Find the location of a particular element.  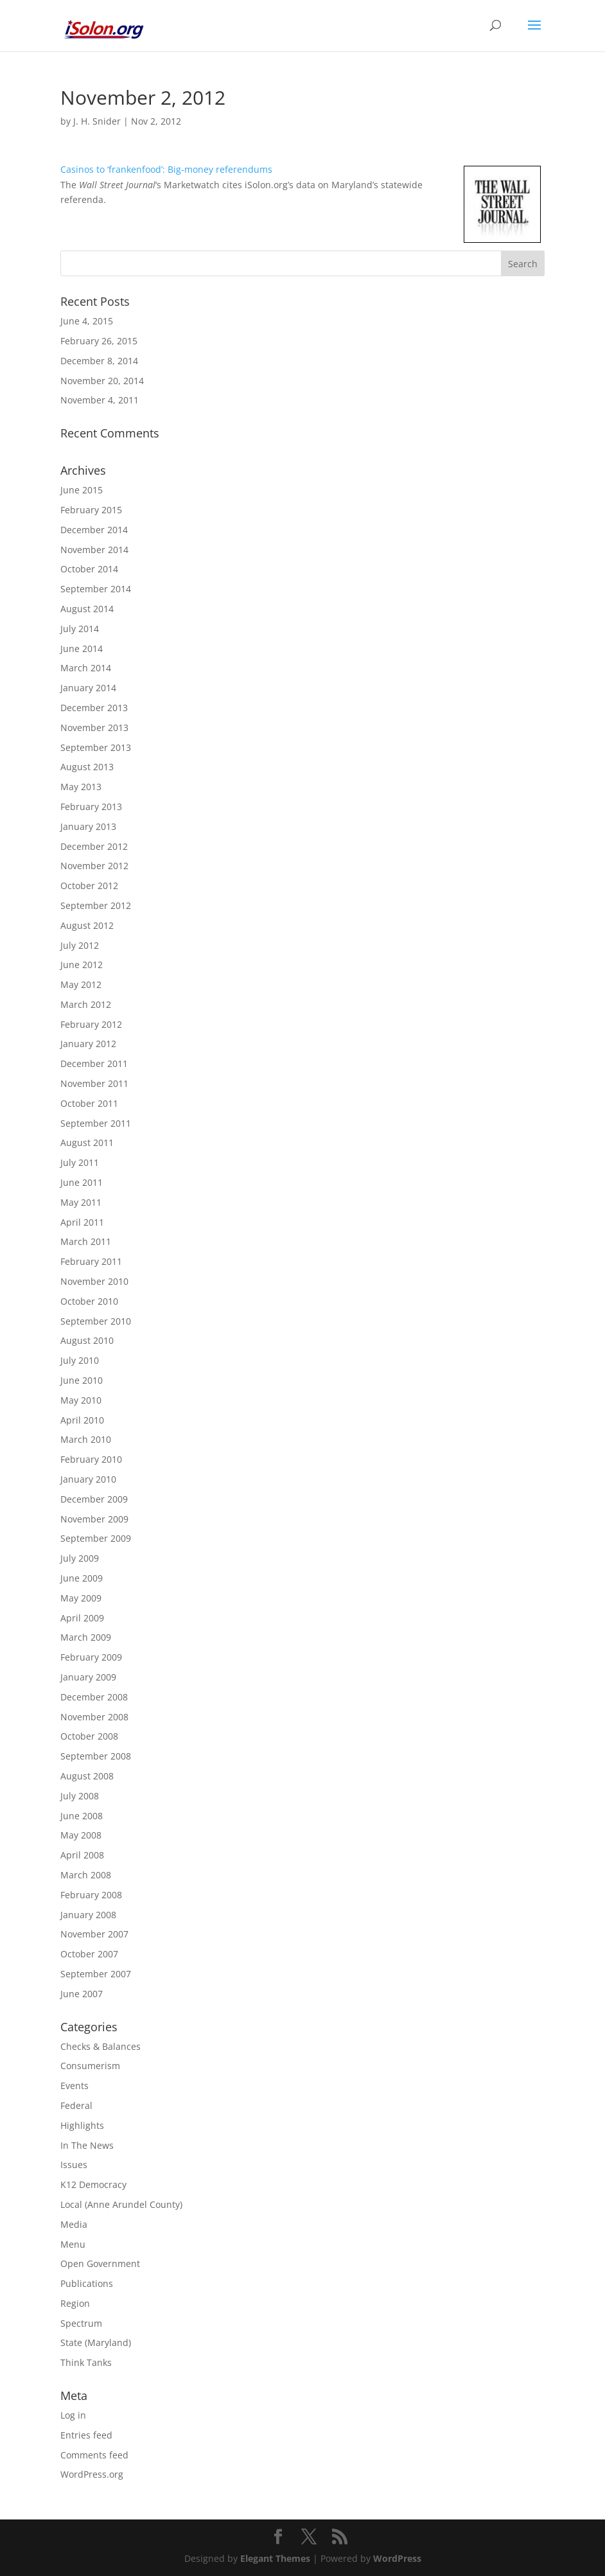

December 2012 is located at coordinates (94, 846).